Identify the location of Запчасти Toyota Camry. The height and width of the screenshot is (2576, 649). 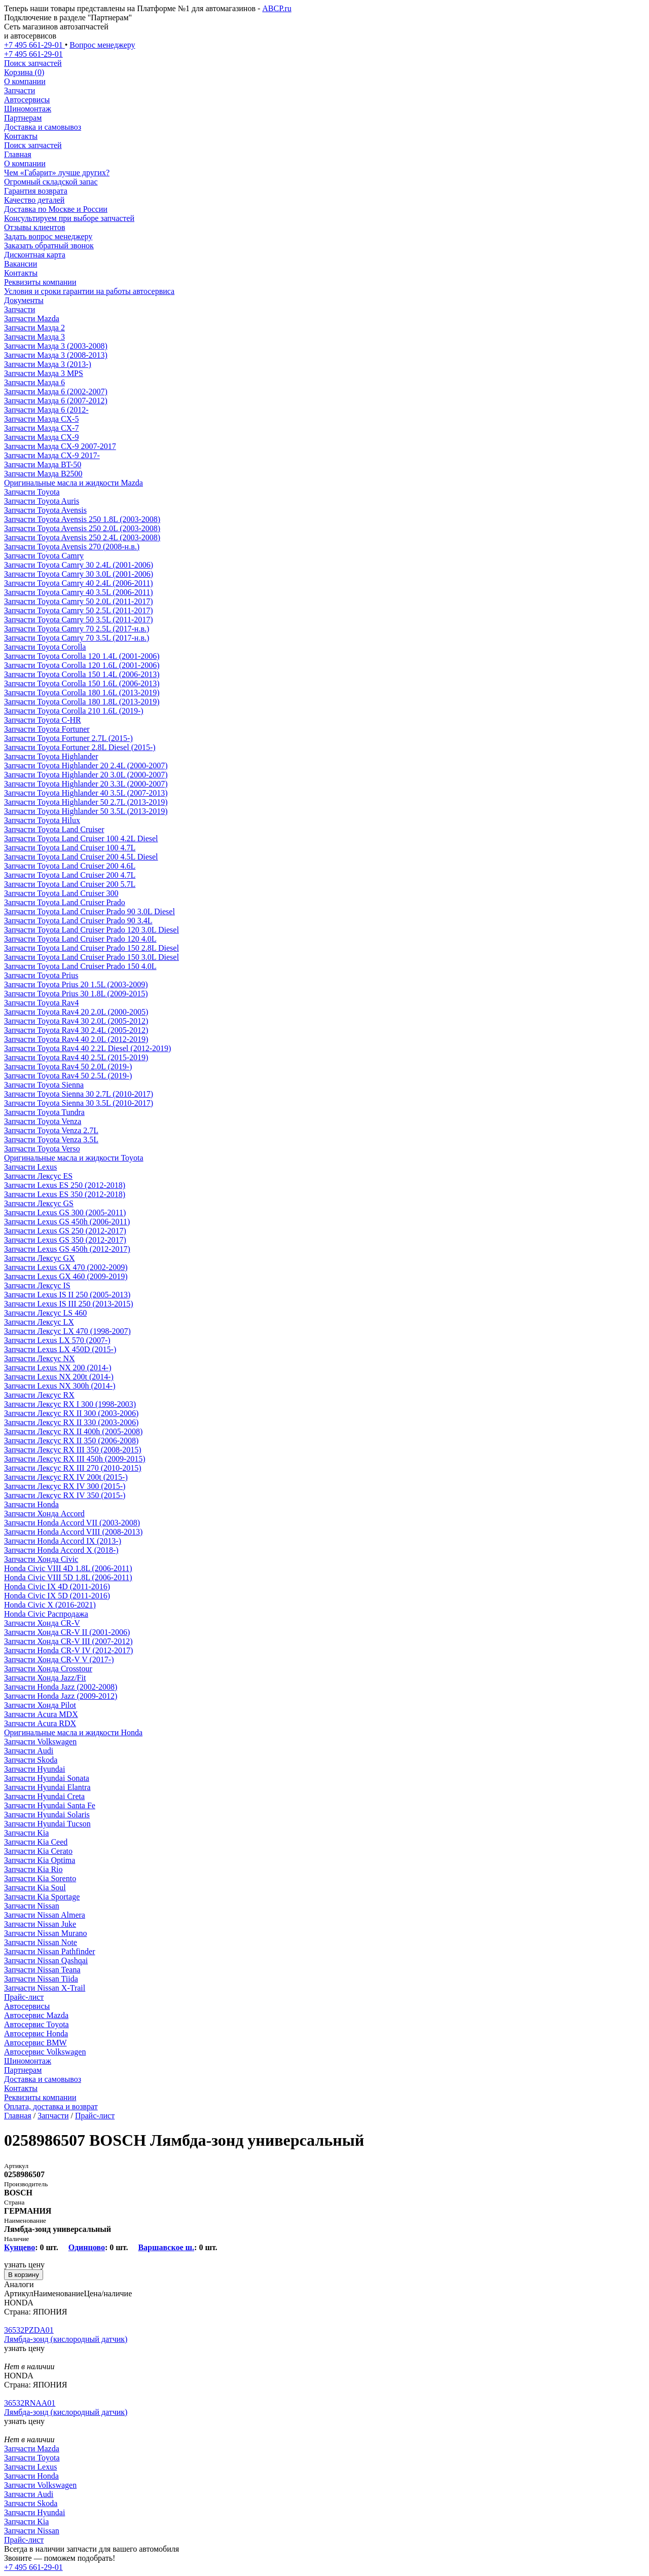
(44, 555).